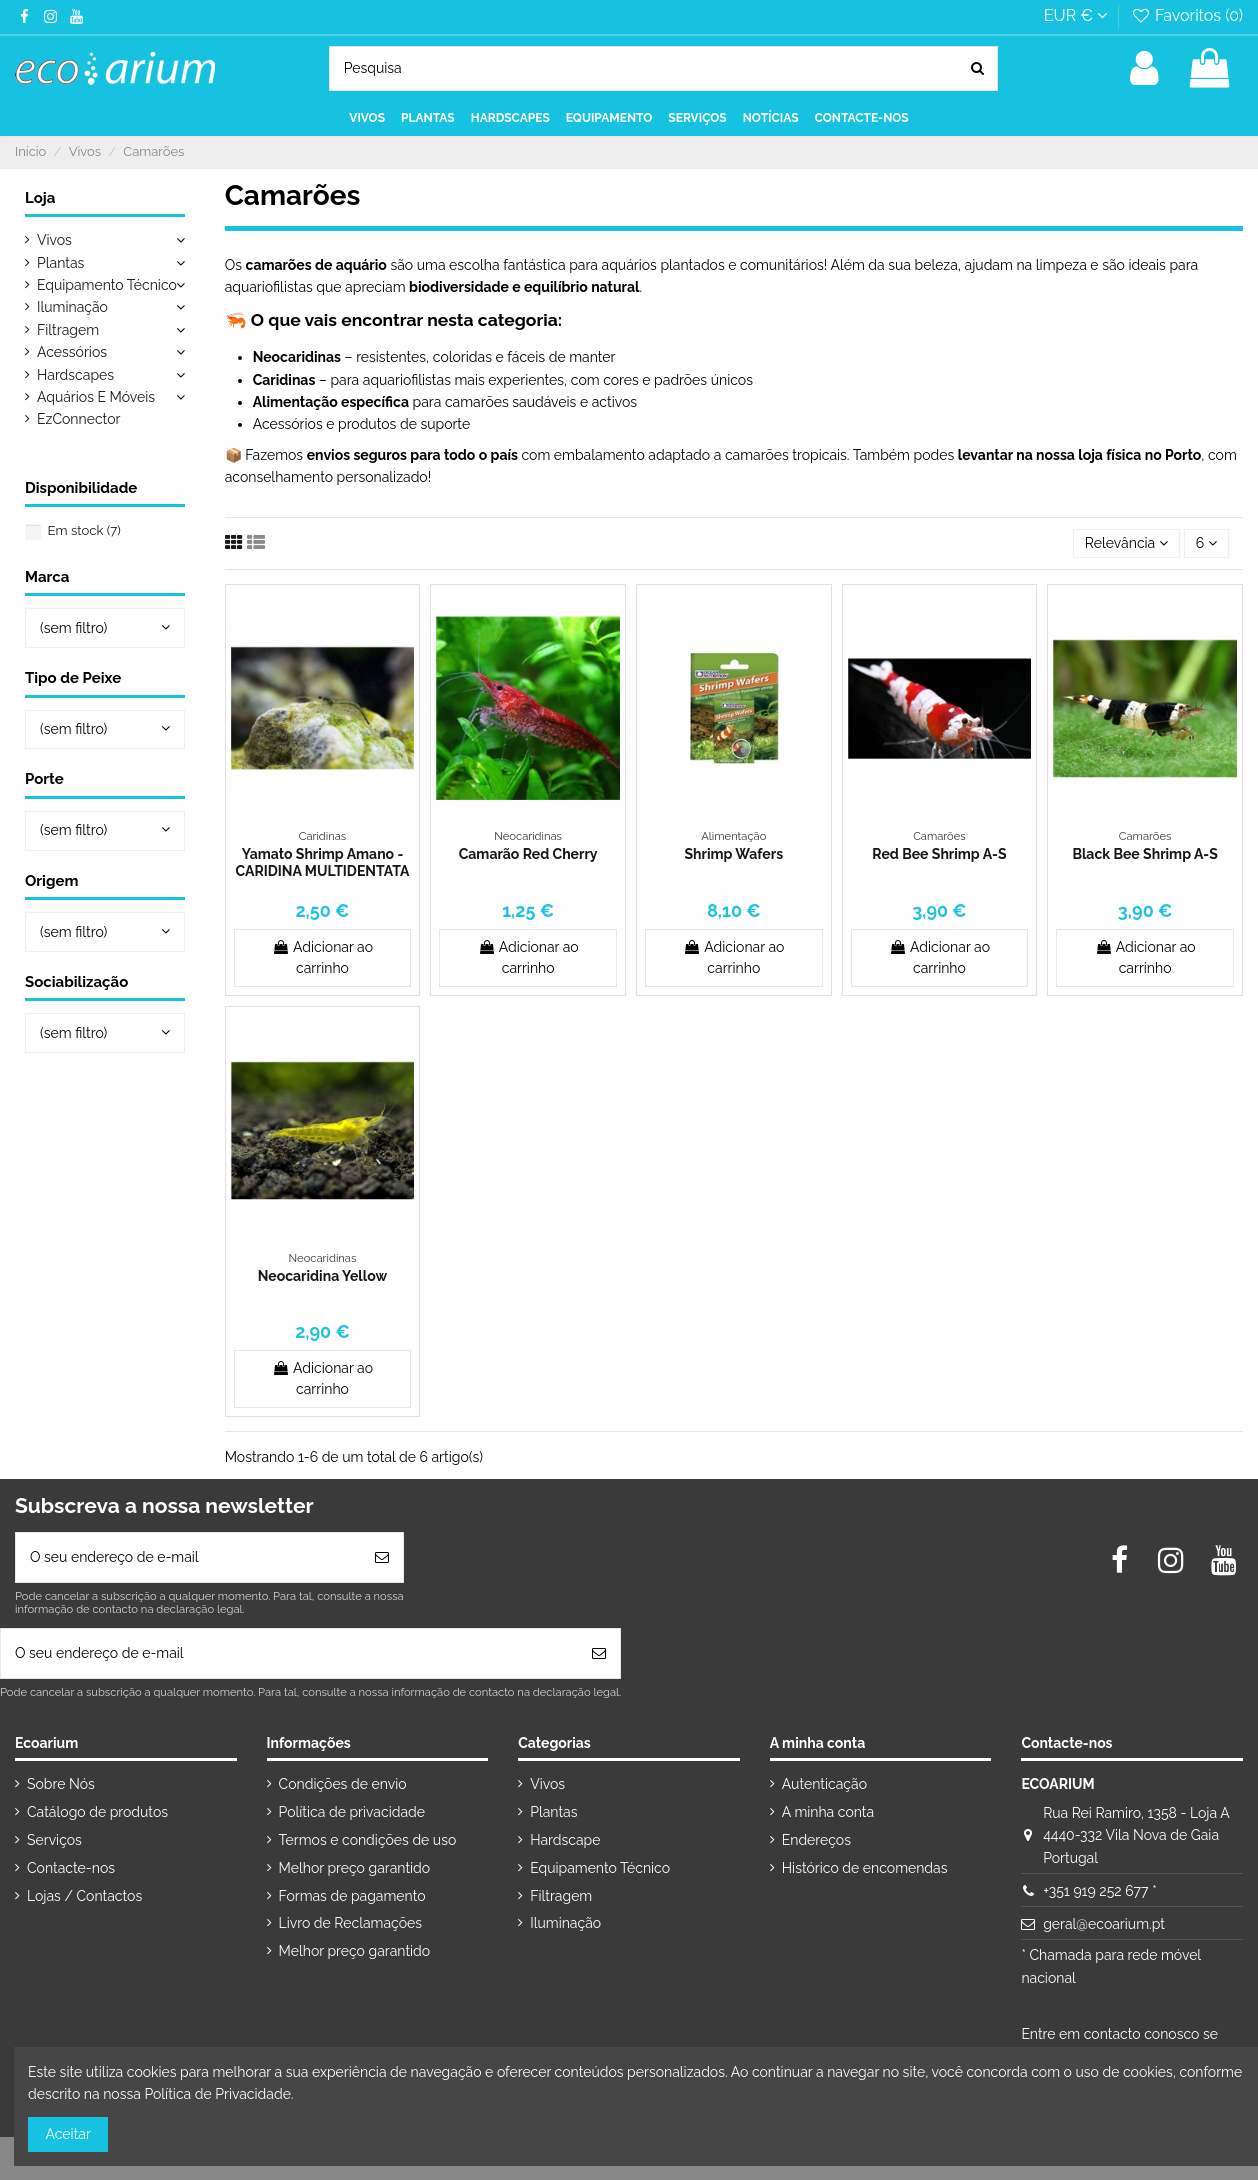 The width and height of the screenshot is (1258, 2180). I want to click on Aceitar, so click(68, 2134).